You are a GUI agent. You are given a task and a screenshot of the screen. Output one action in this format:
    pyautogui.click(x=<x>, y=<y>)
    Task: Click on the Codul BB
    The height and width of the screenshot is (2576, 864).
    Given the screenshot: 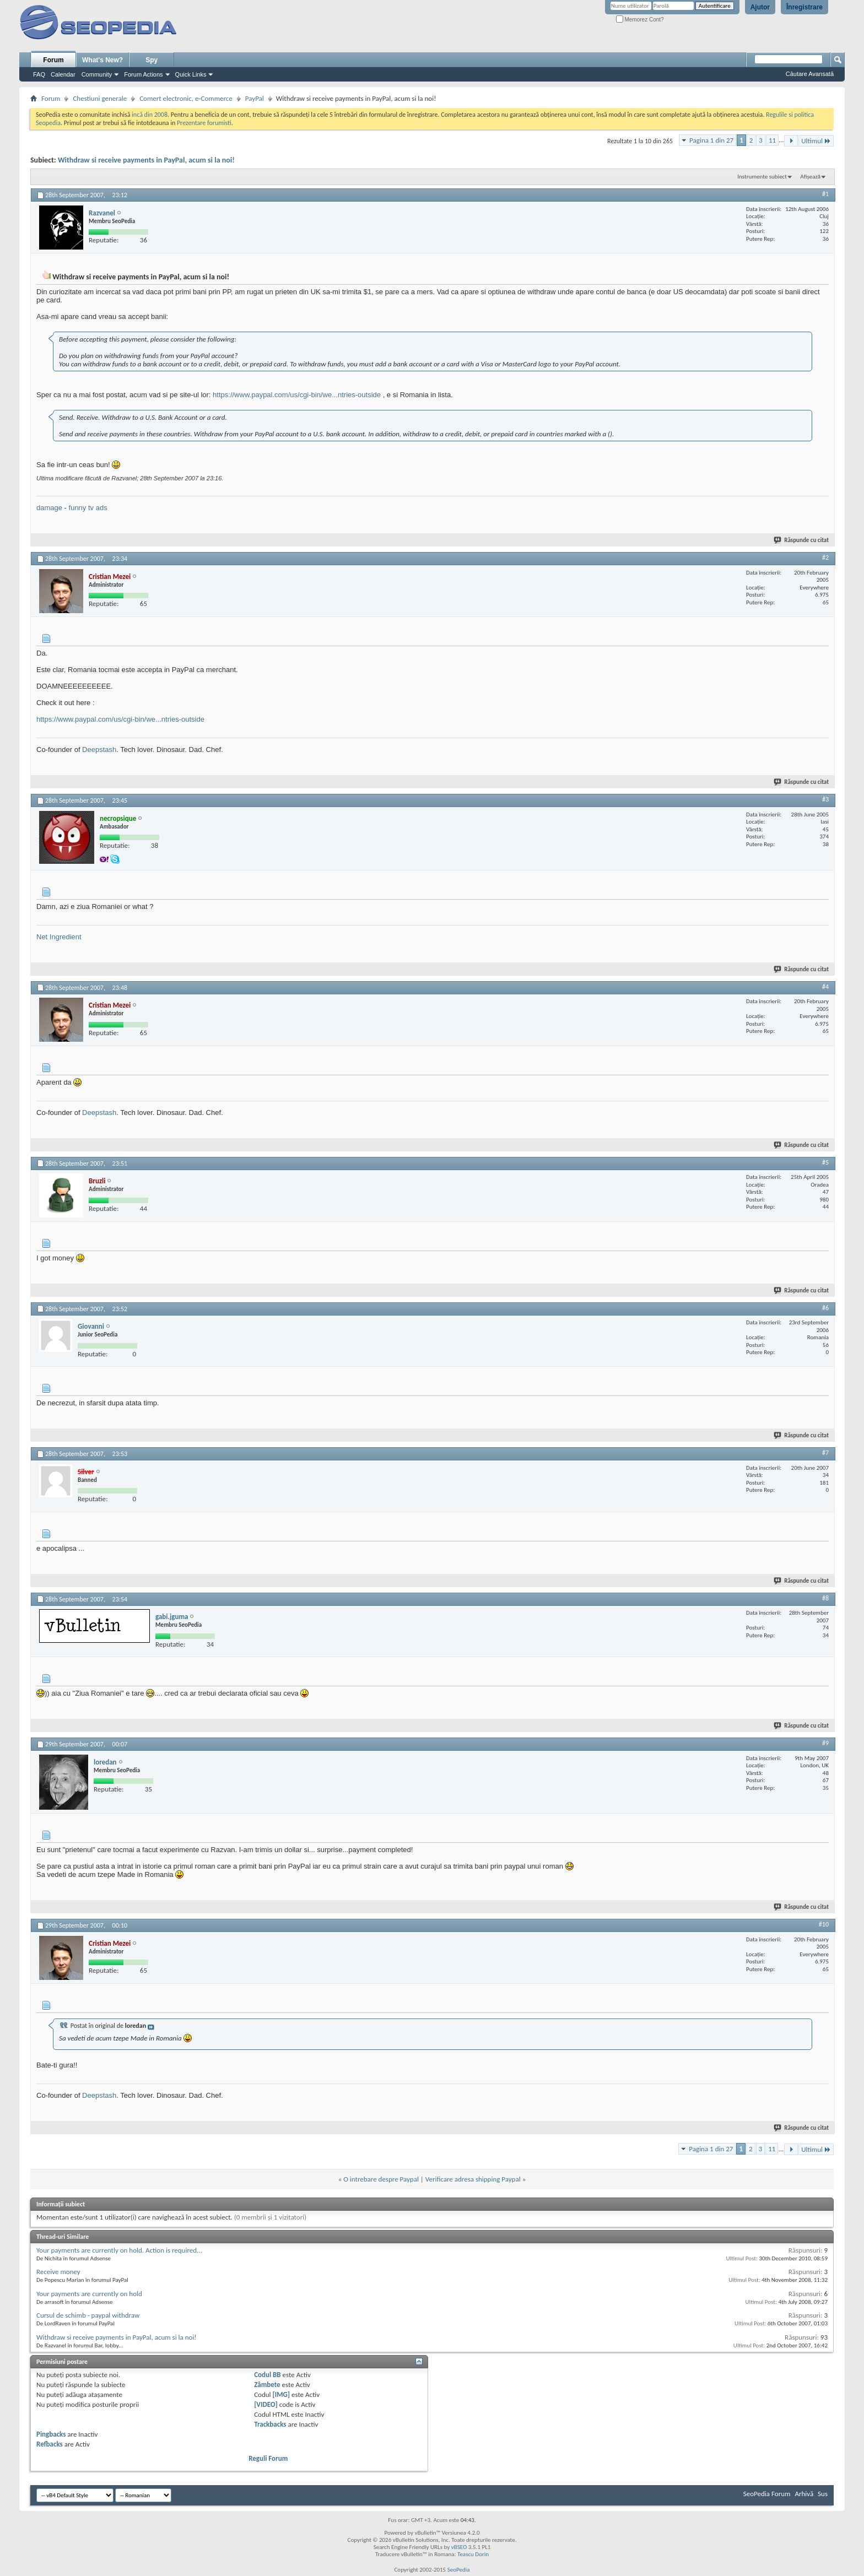 What is the action you would take?
    pyautogui.click(x=267, y=2375)
    